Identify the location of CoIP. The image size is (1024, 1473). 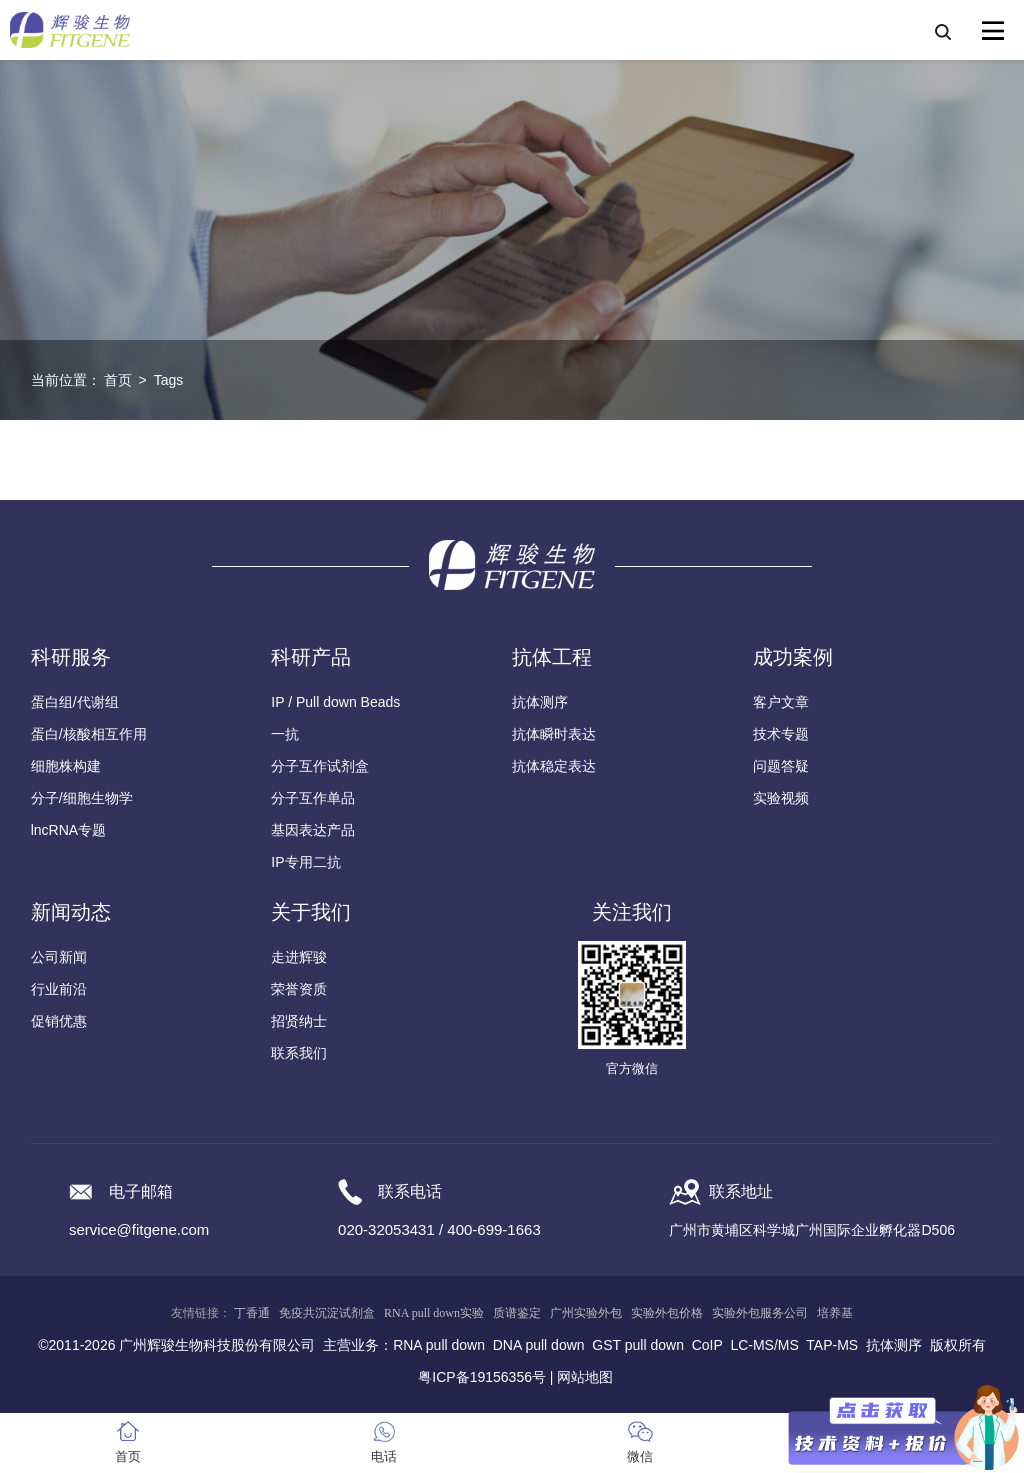
(707, 1345).